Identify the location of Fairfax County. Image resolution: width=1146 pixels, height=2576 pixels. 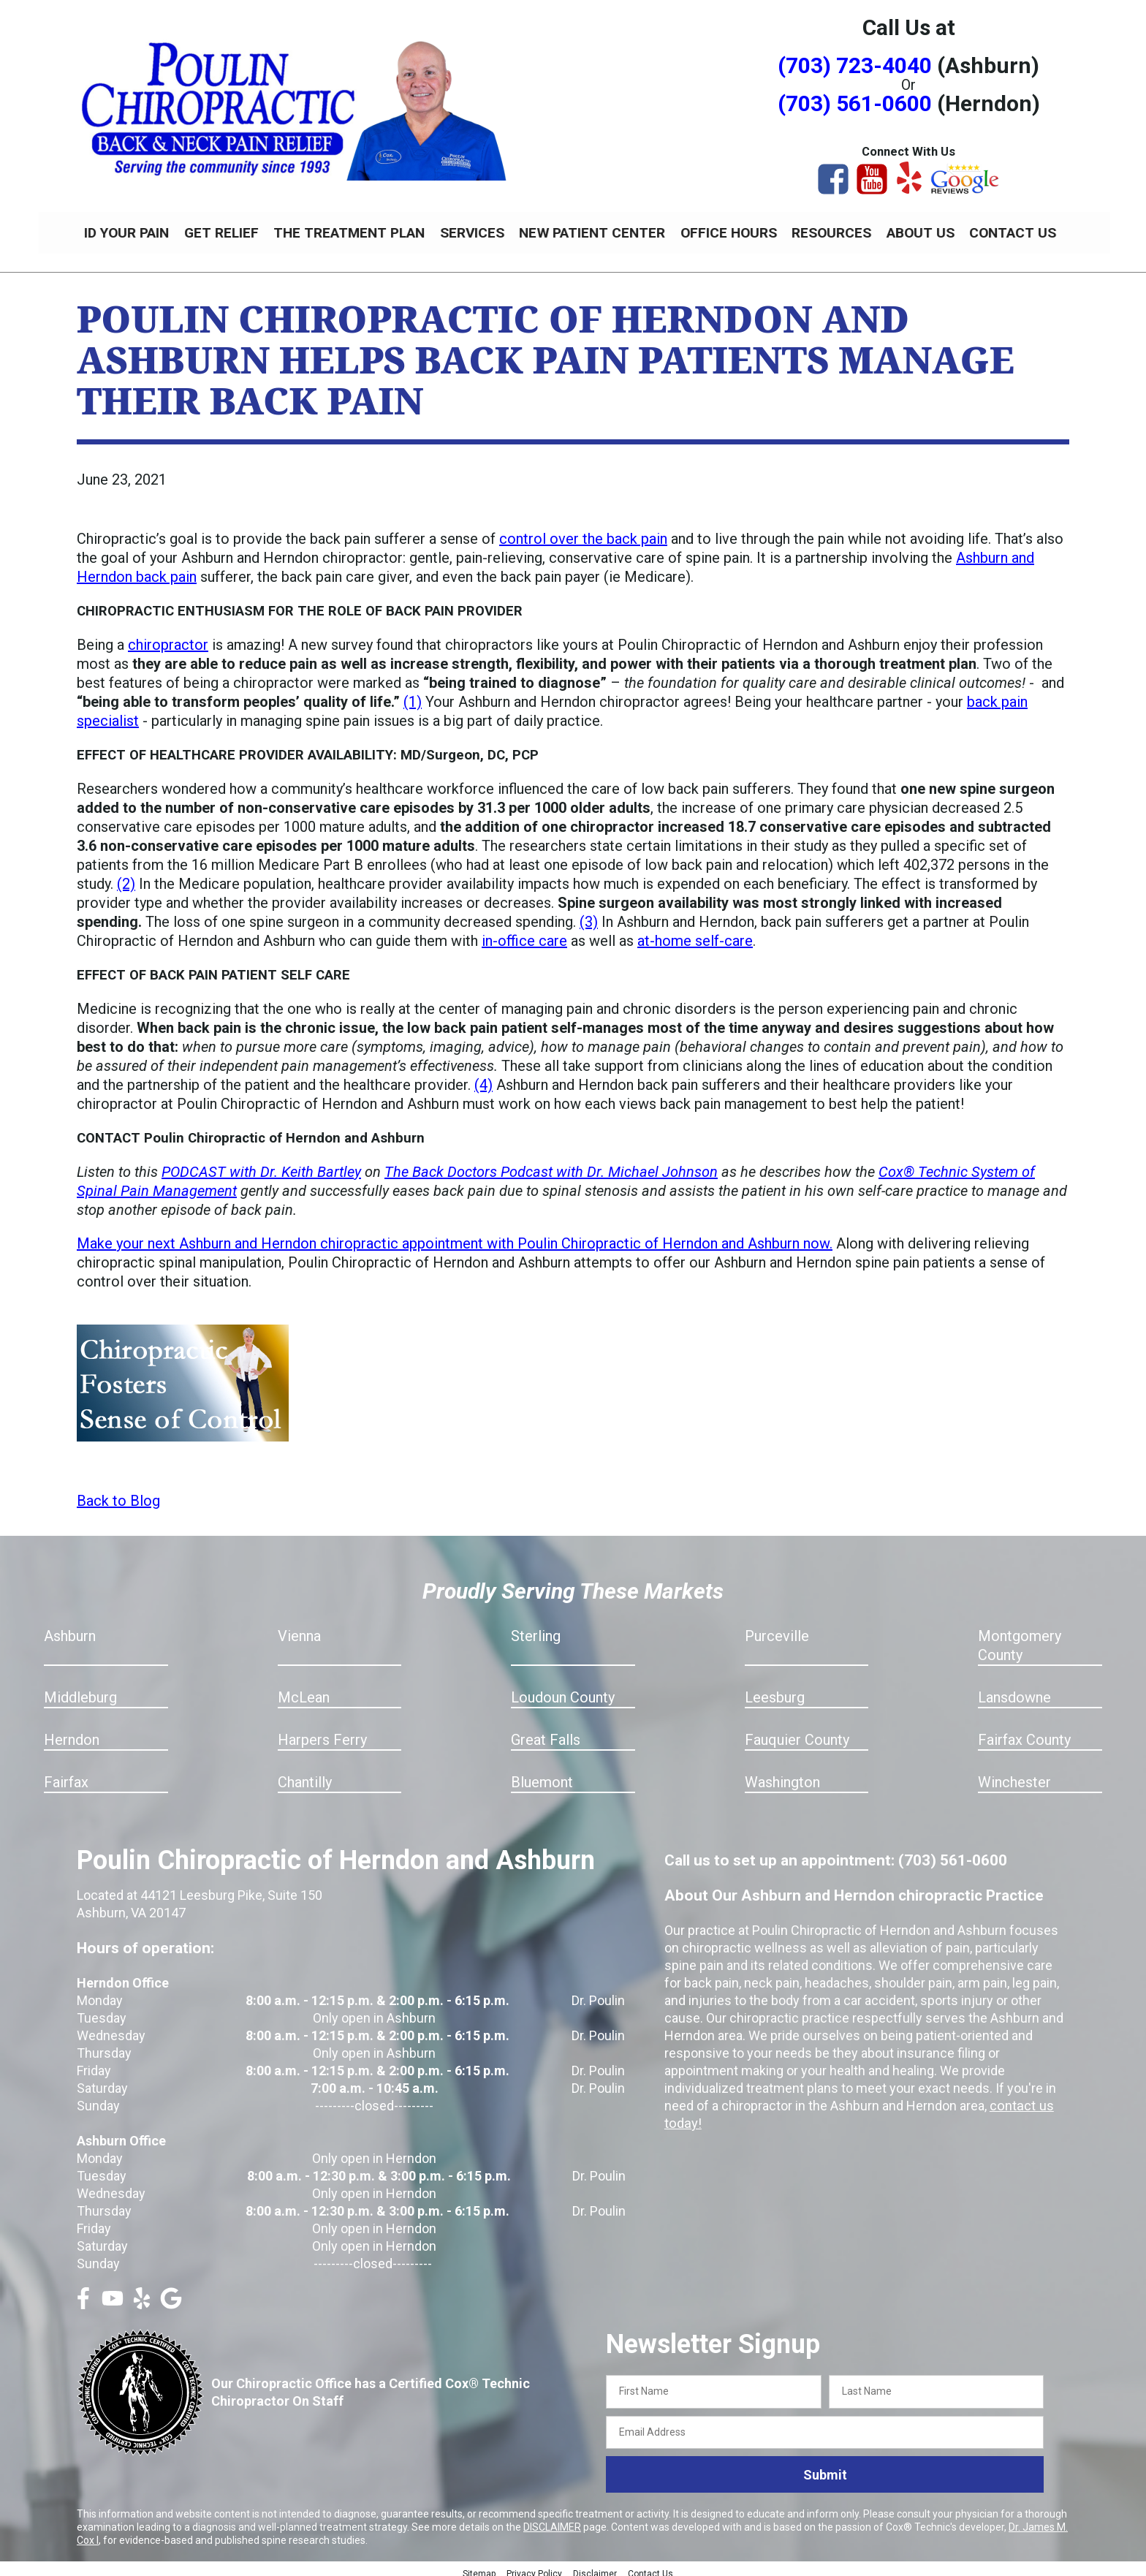
(1024, 1731).